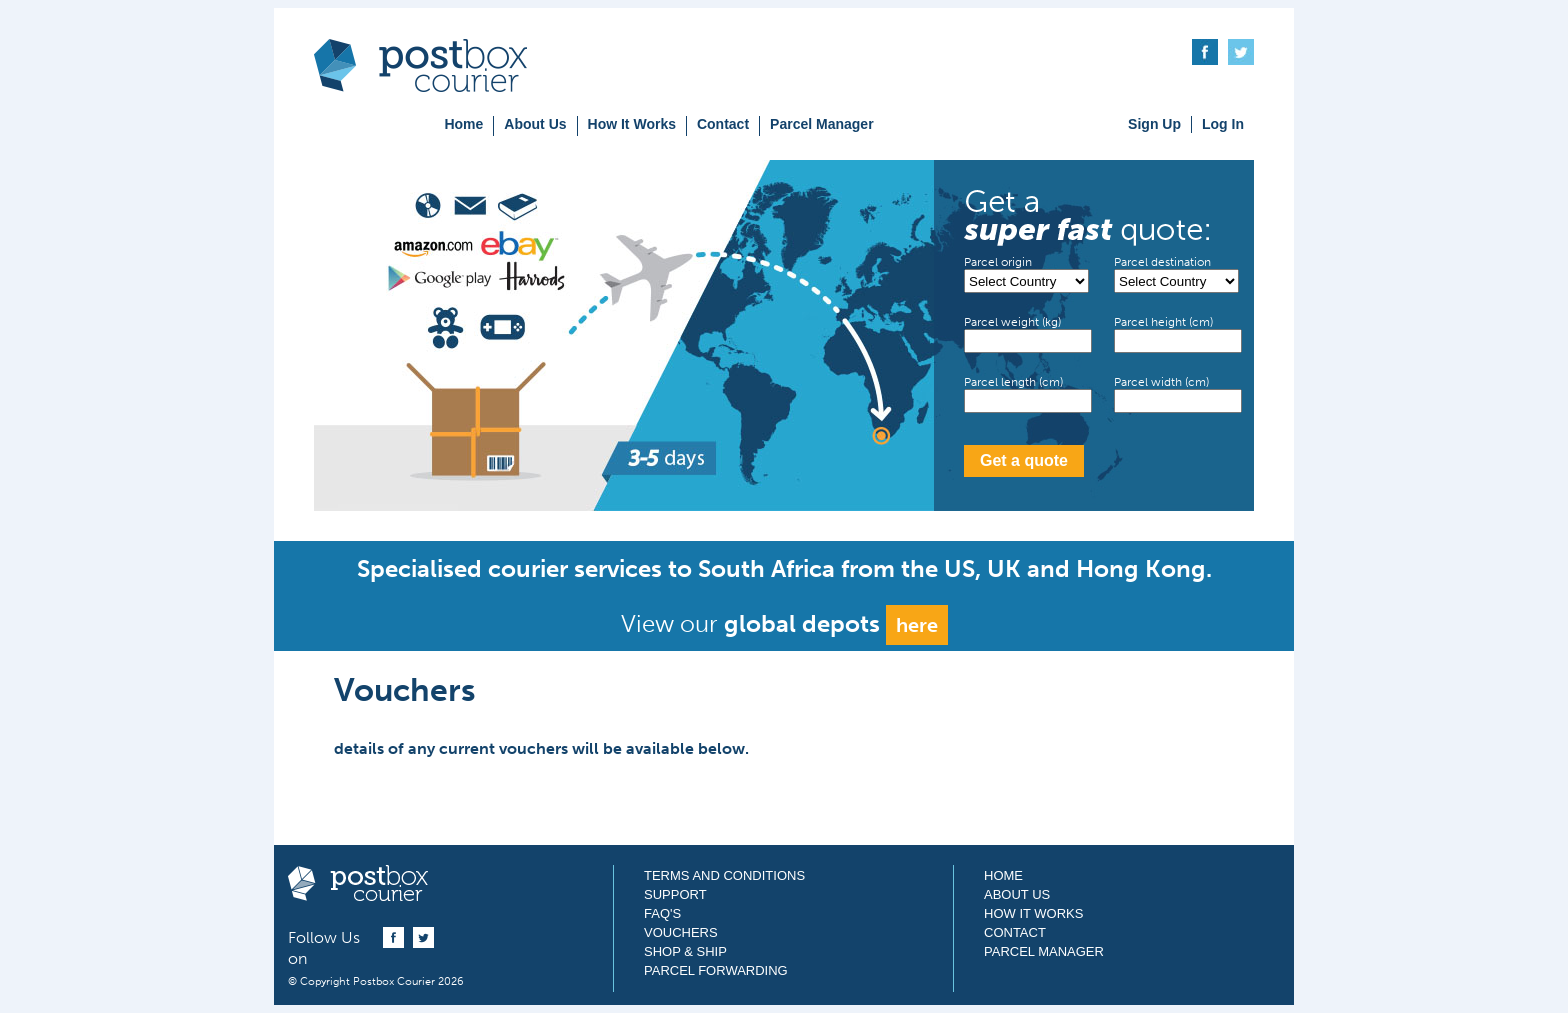 The width and height of the screenshot is (1568, 1013). What do you see at coordinates (1024, 460) in the screenshot?
I see `Get a quote` at bounding box center [1024, 460].